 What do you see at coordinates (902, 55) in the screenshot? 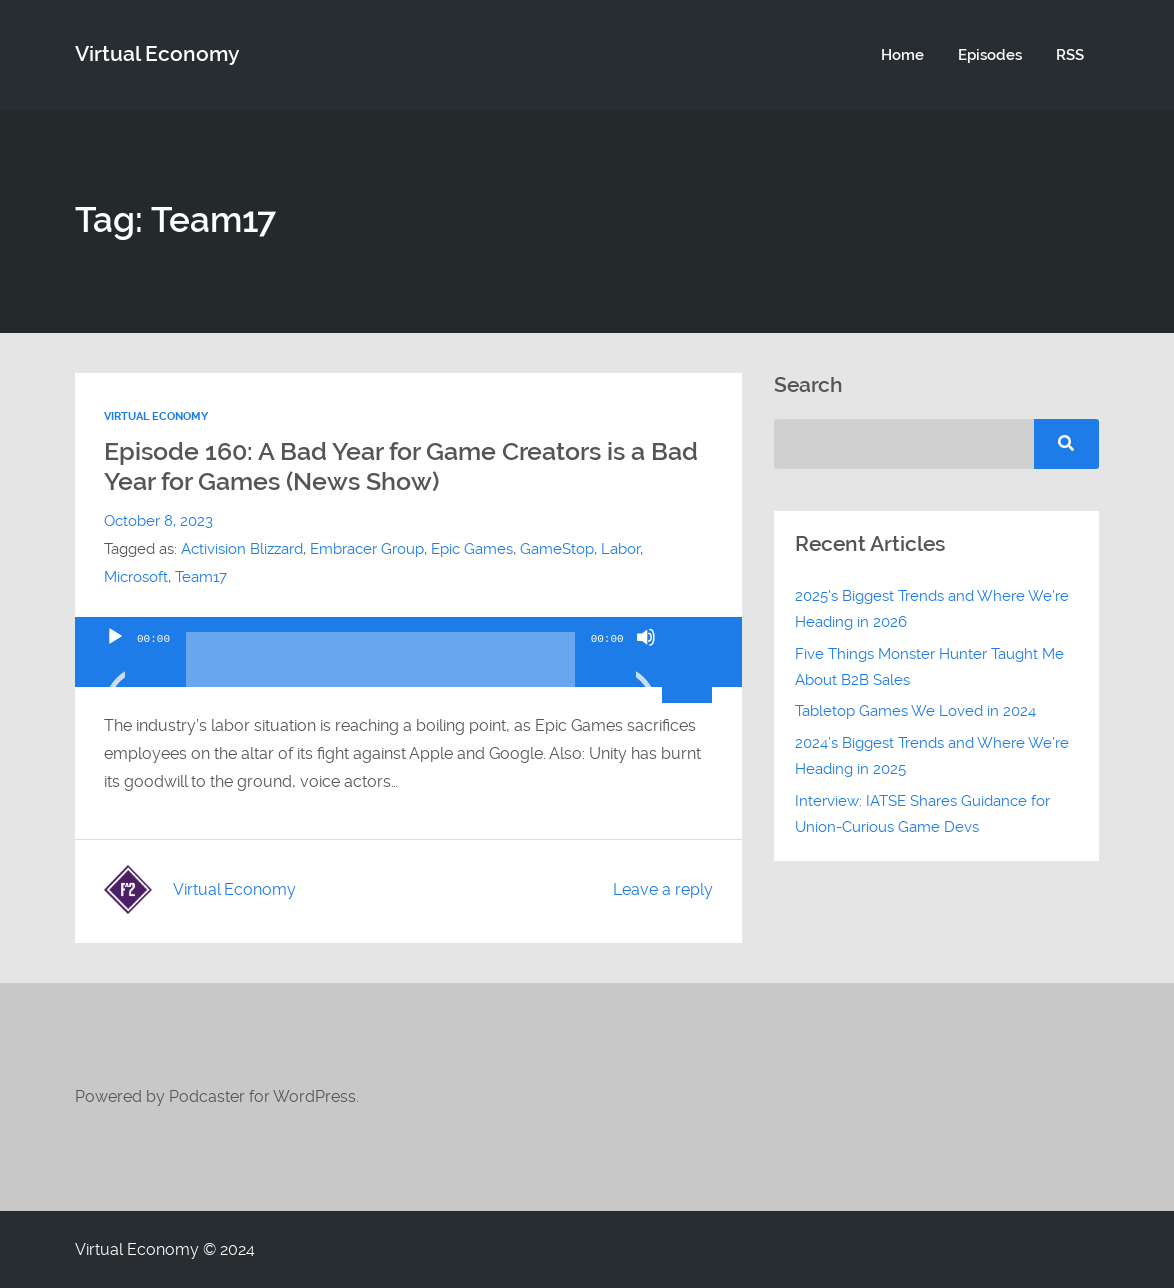
I see `Home` at bounding box center [902, 55].